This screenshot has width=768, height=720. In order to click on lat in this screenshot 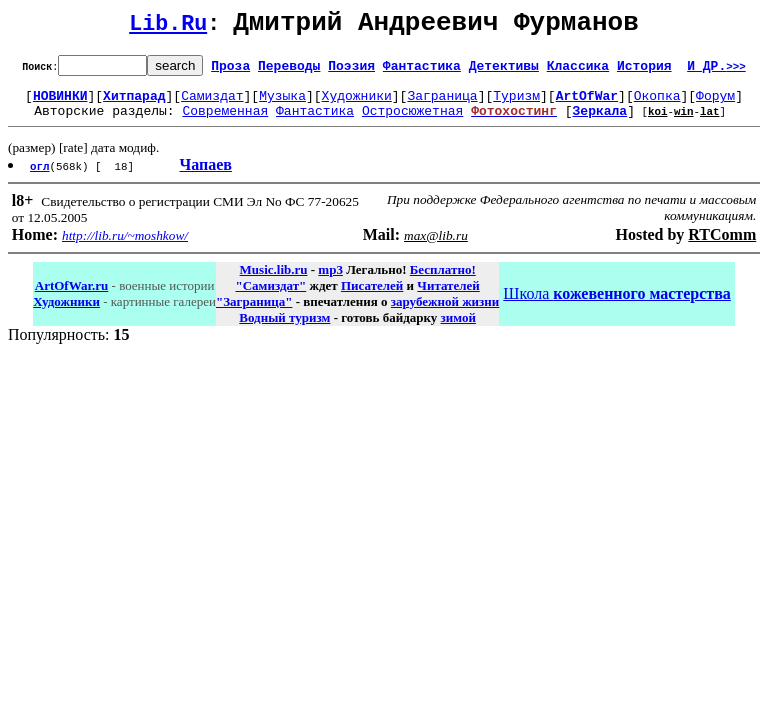, I will do `click(710, 122)`.